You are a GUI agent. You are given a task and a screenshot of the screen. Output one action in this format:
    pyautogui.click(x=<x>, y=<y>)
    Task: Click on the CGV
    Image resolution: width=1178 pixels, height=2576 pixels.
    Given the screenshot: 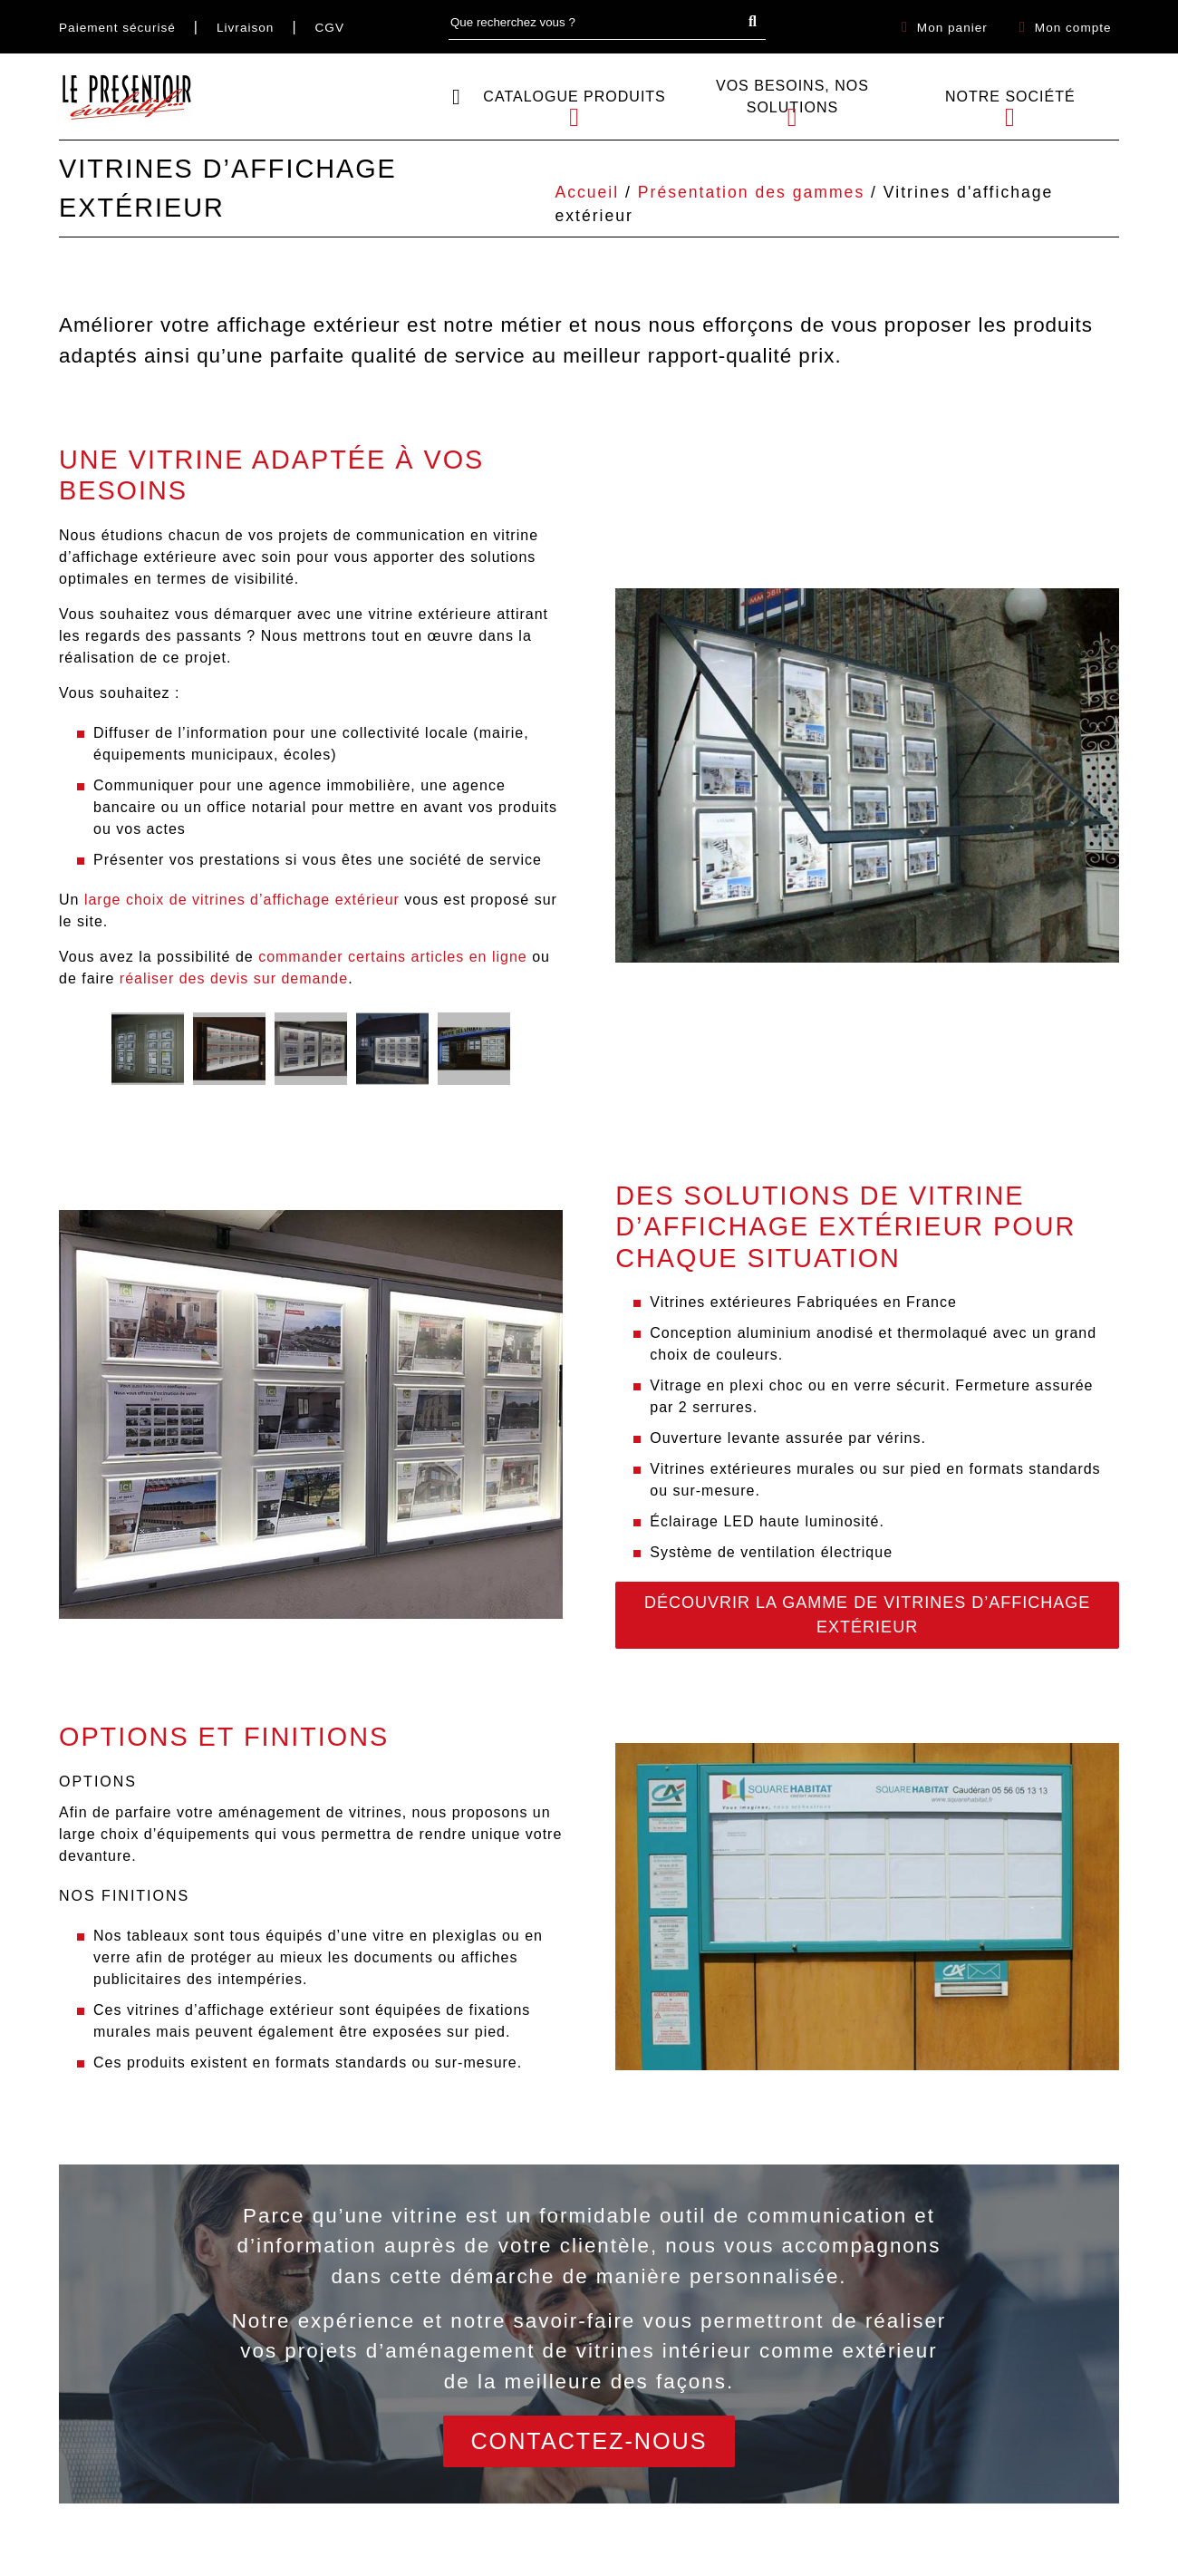 What is the action you would take?
    pyautogui.click(x=329, y=27)
    